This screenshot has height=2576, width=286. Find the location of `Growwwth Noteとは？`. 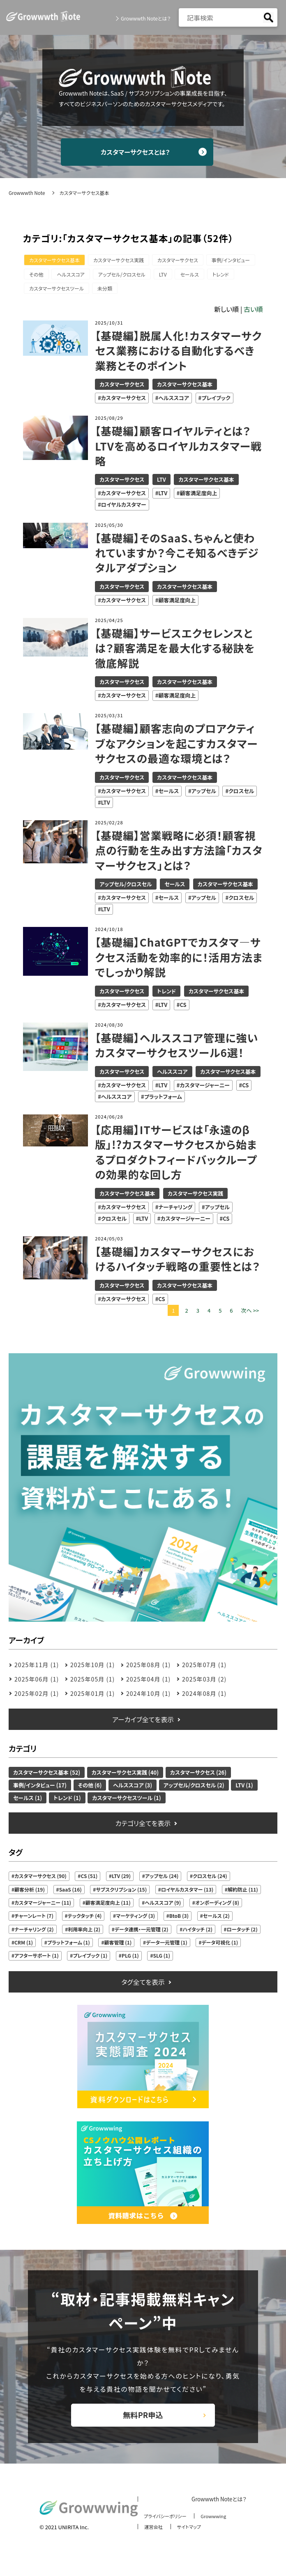

Growwwth Noteとは？ is located at coordinates (146, 18).